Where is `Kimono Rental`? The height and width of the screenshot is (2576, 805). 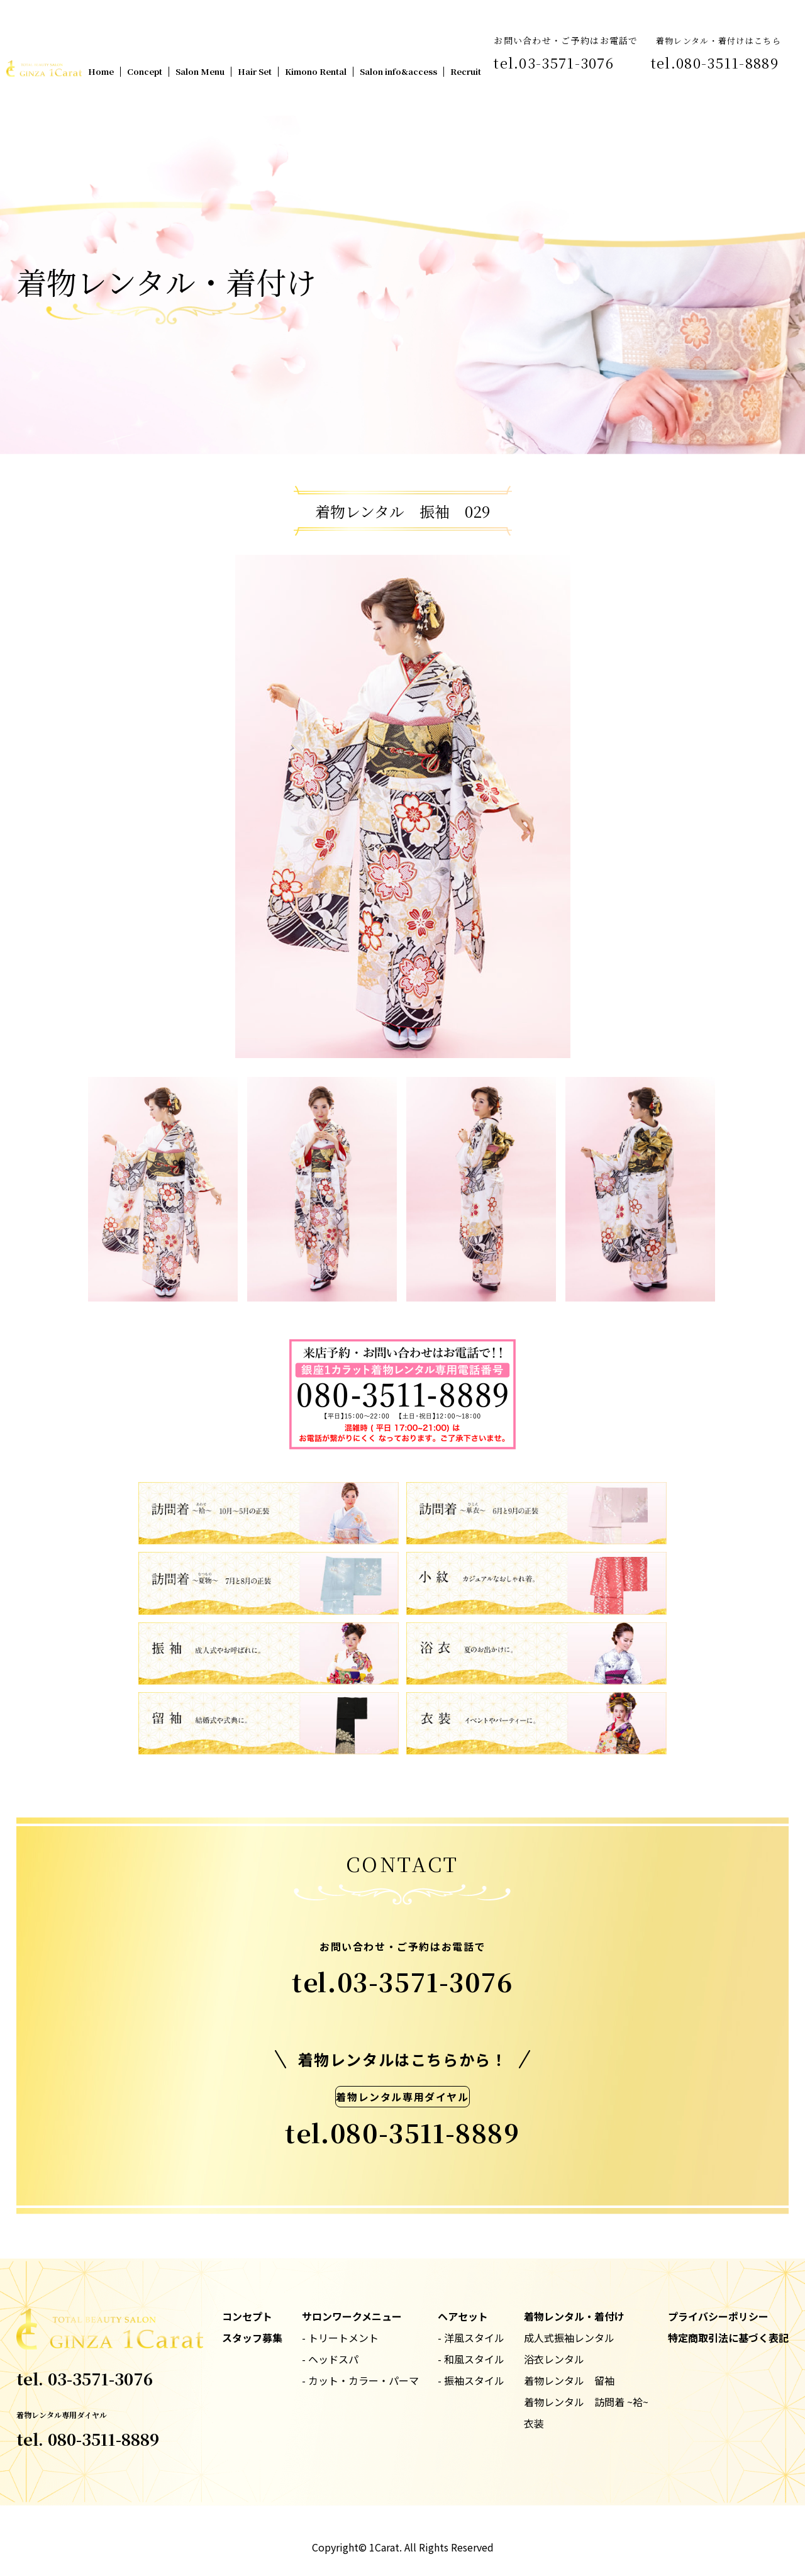 Kimono Rental is located at coordinates (316, 71).